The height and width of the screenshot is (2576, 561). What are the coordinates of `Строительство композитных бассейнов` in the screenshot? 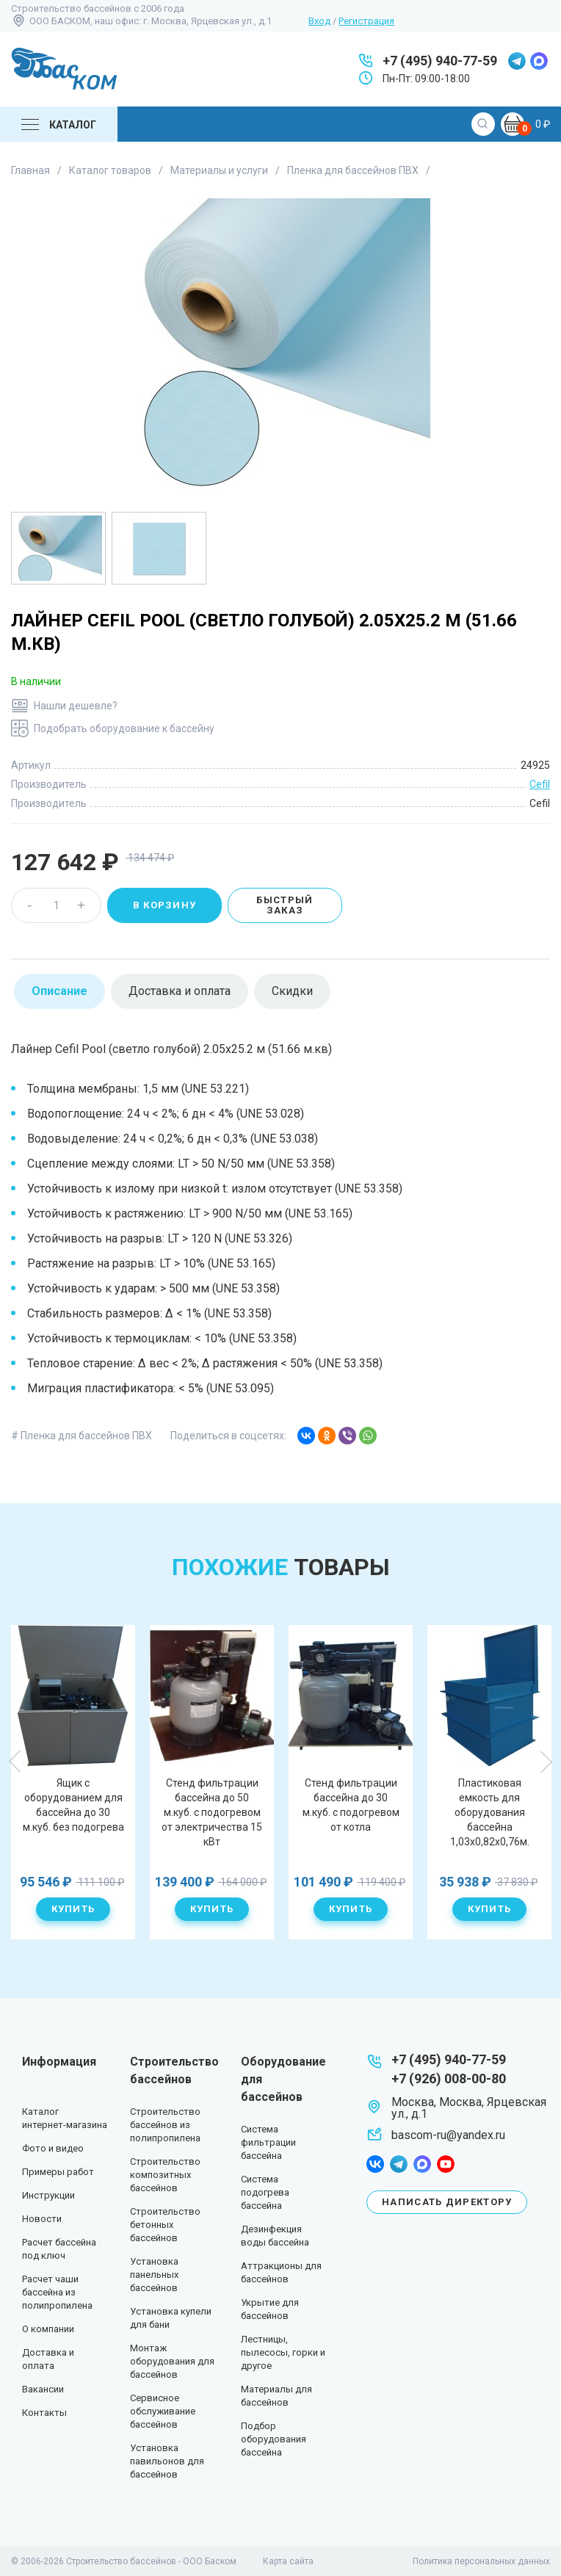 It's located at (165, 2174).